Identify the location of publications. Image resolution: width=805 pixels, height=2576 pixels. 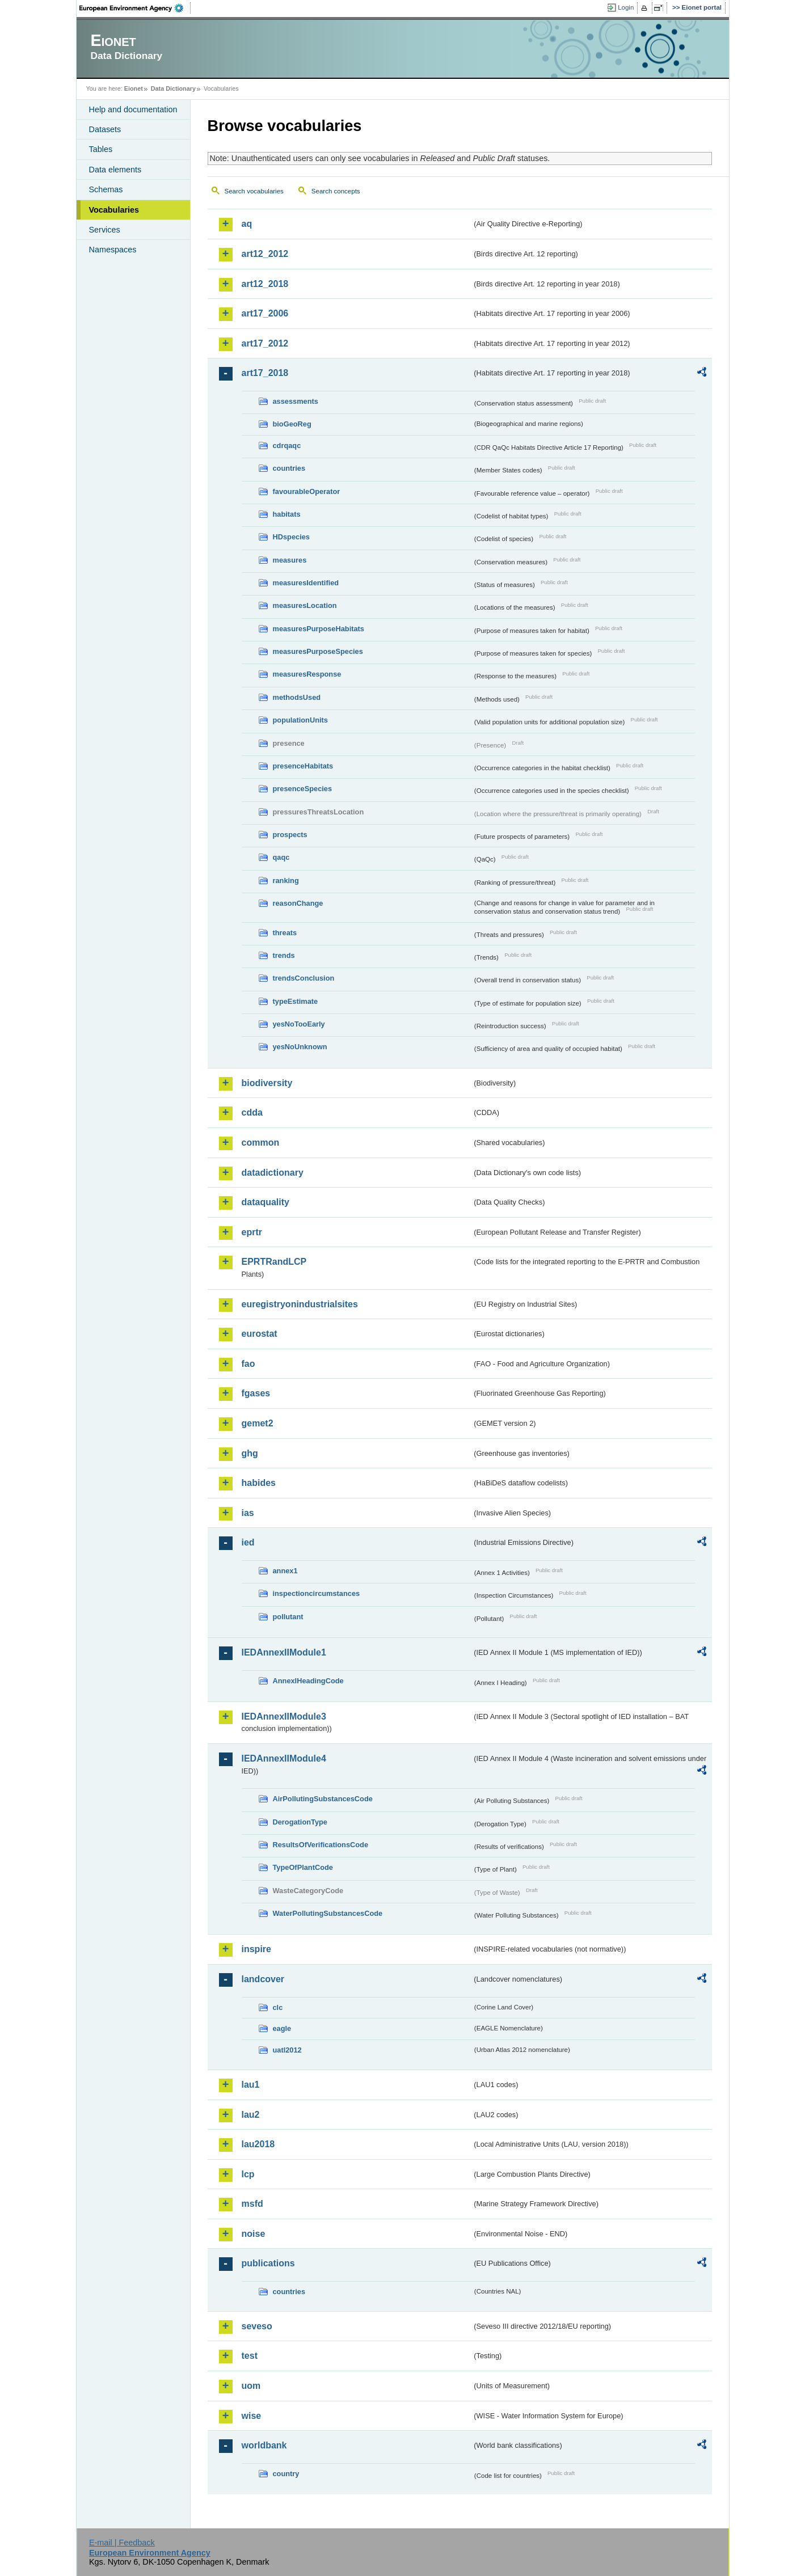
(268, 2263).